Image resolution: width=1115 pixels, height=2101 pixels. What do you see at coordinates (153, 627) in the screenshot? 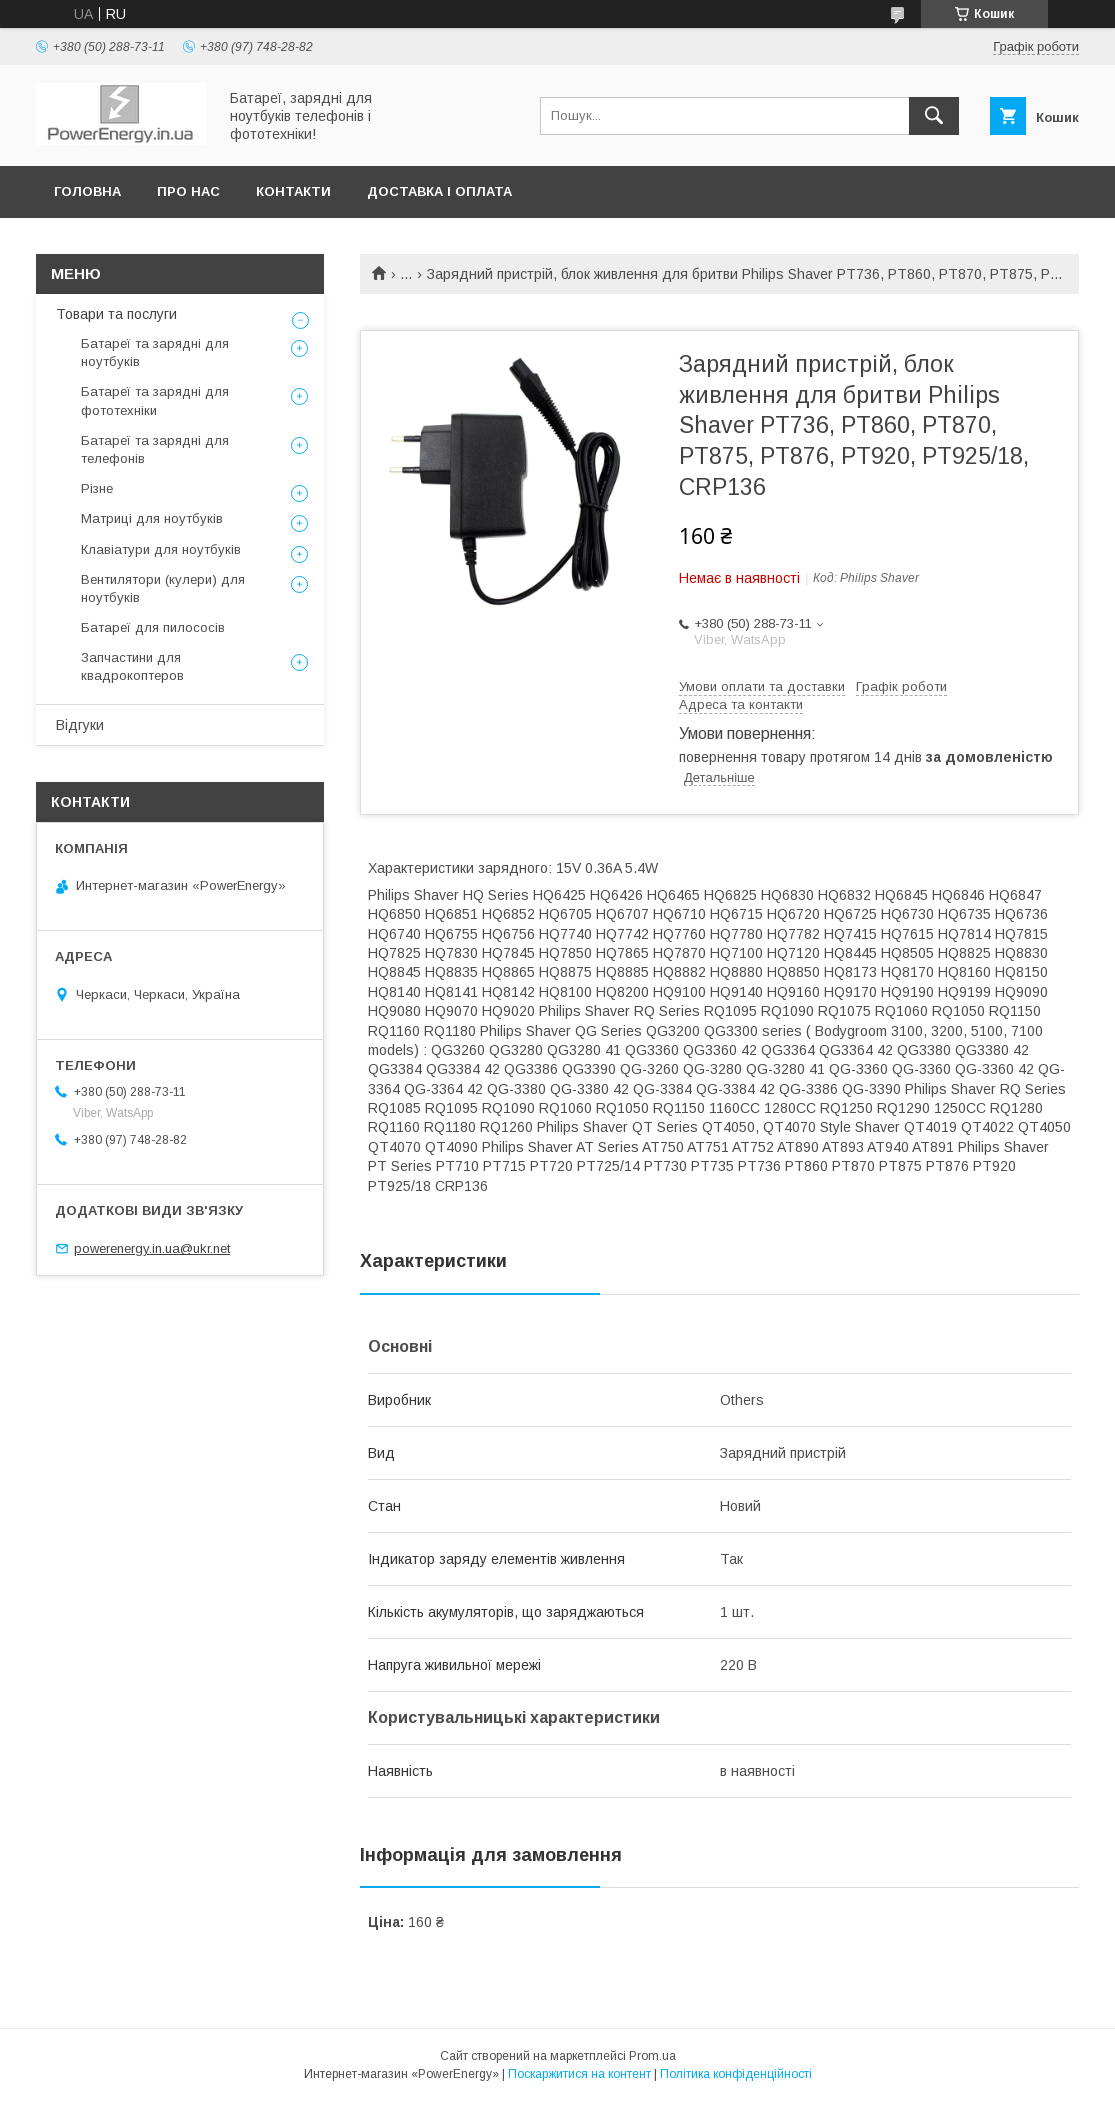
I see `Батареї для пилососів` at bounding box center [153, 627].